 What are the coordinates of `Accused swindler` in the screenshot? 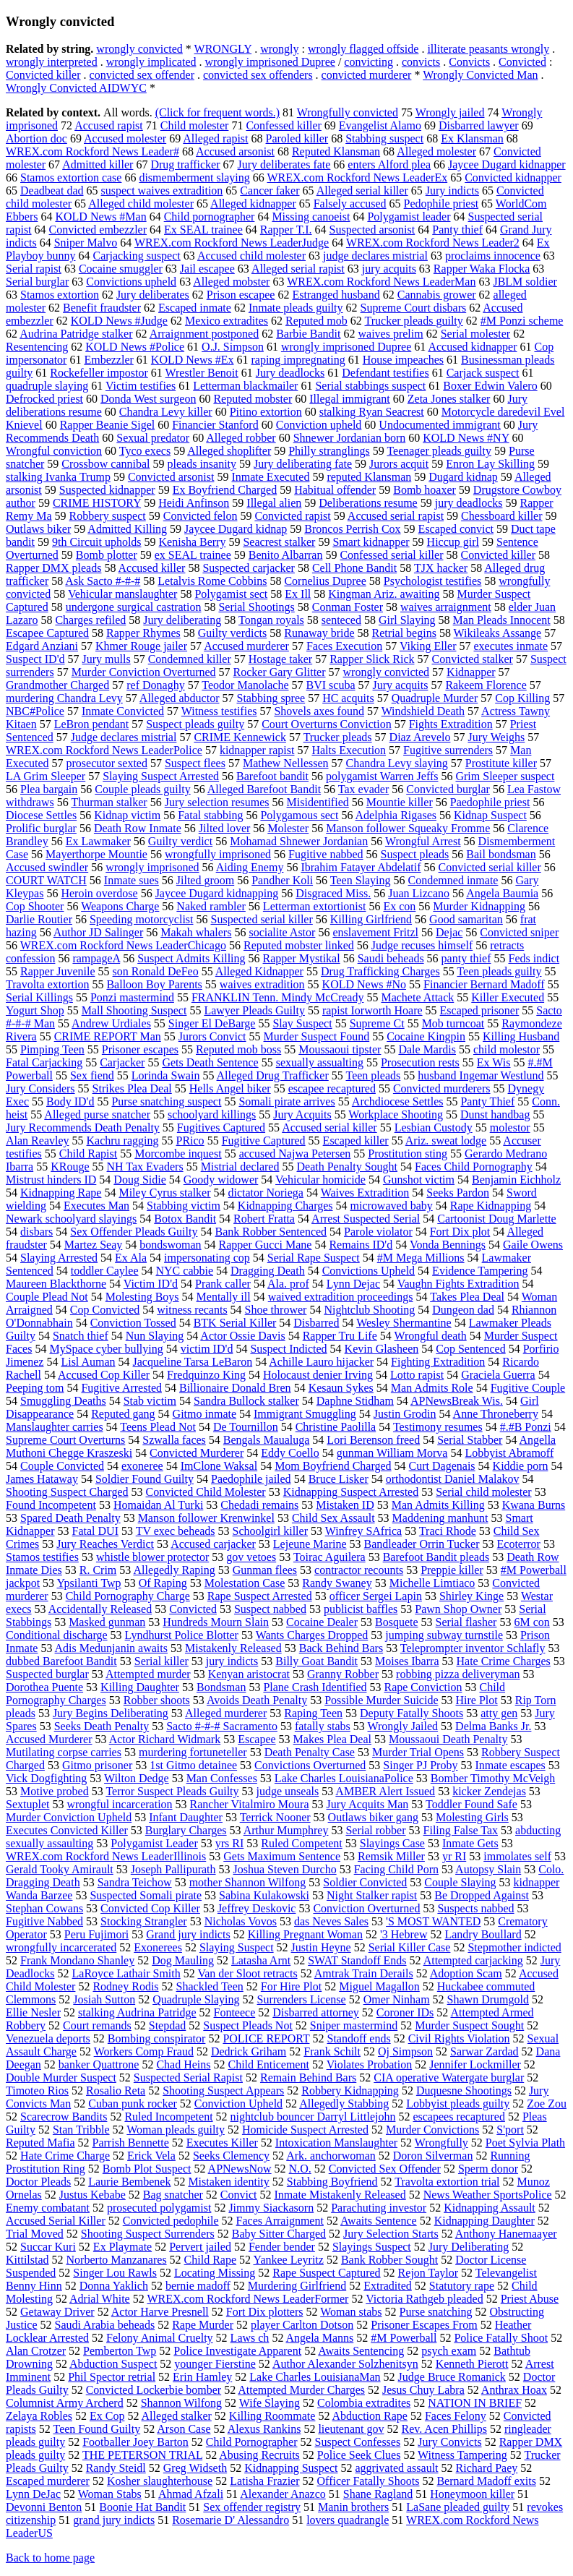 It's located at (47, 867).